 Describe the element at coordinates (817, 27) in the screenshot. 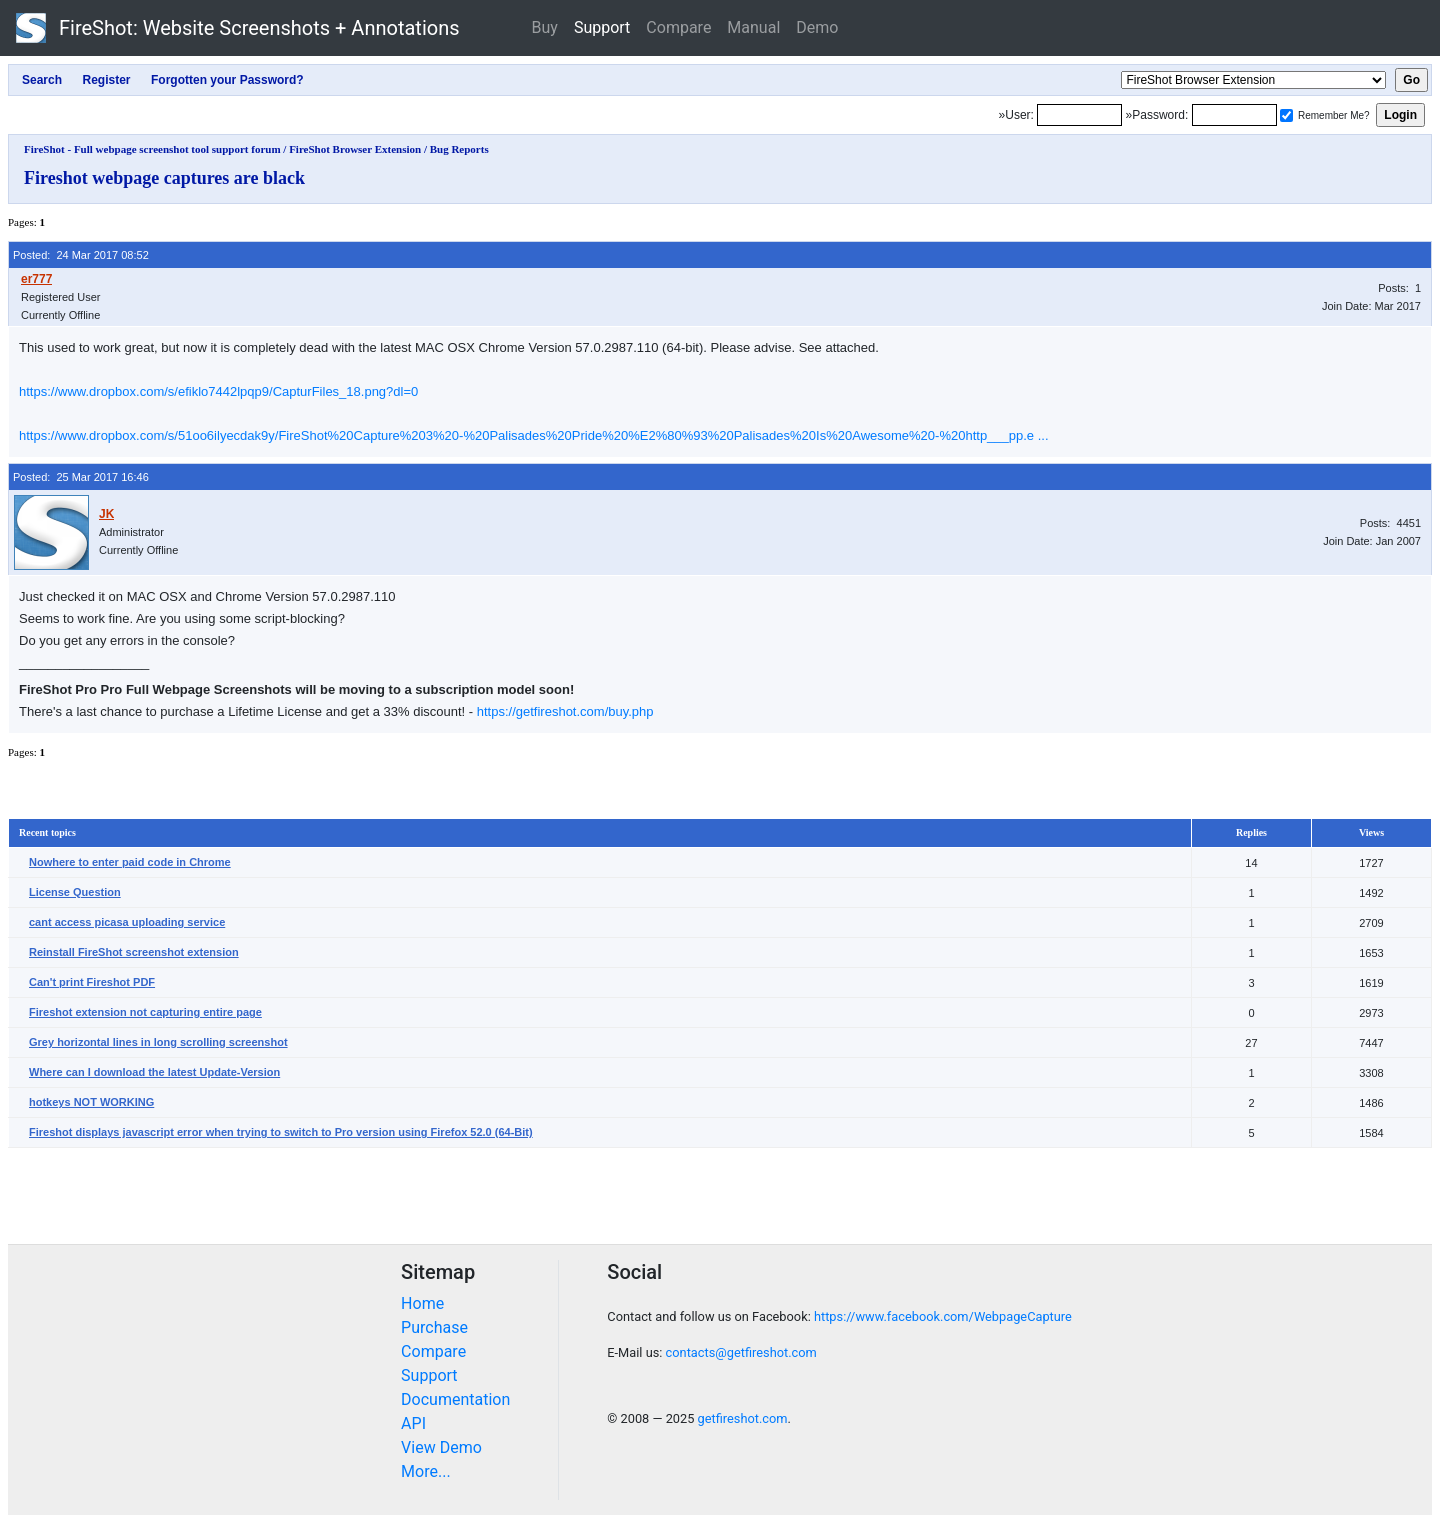

I see `Demo` at that location.